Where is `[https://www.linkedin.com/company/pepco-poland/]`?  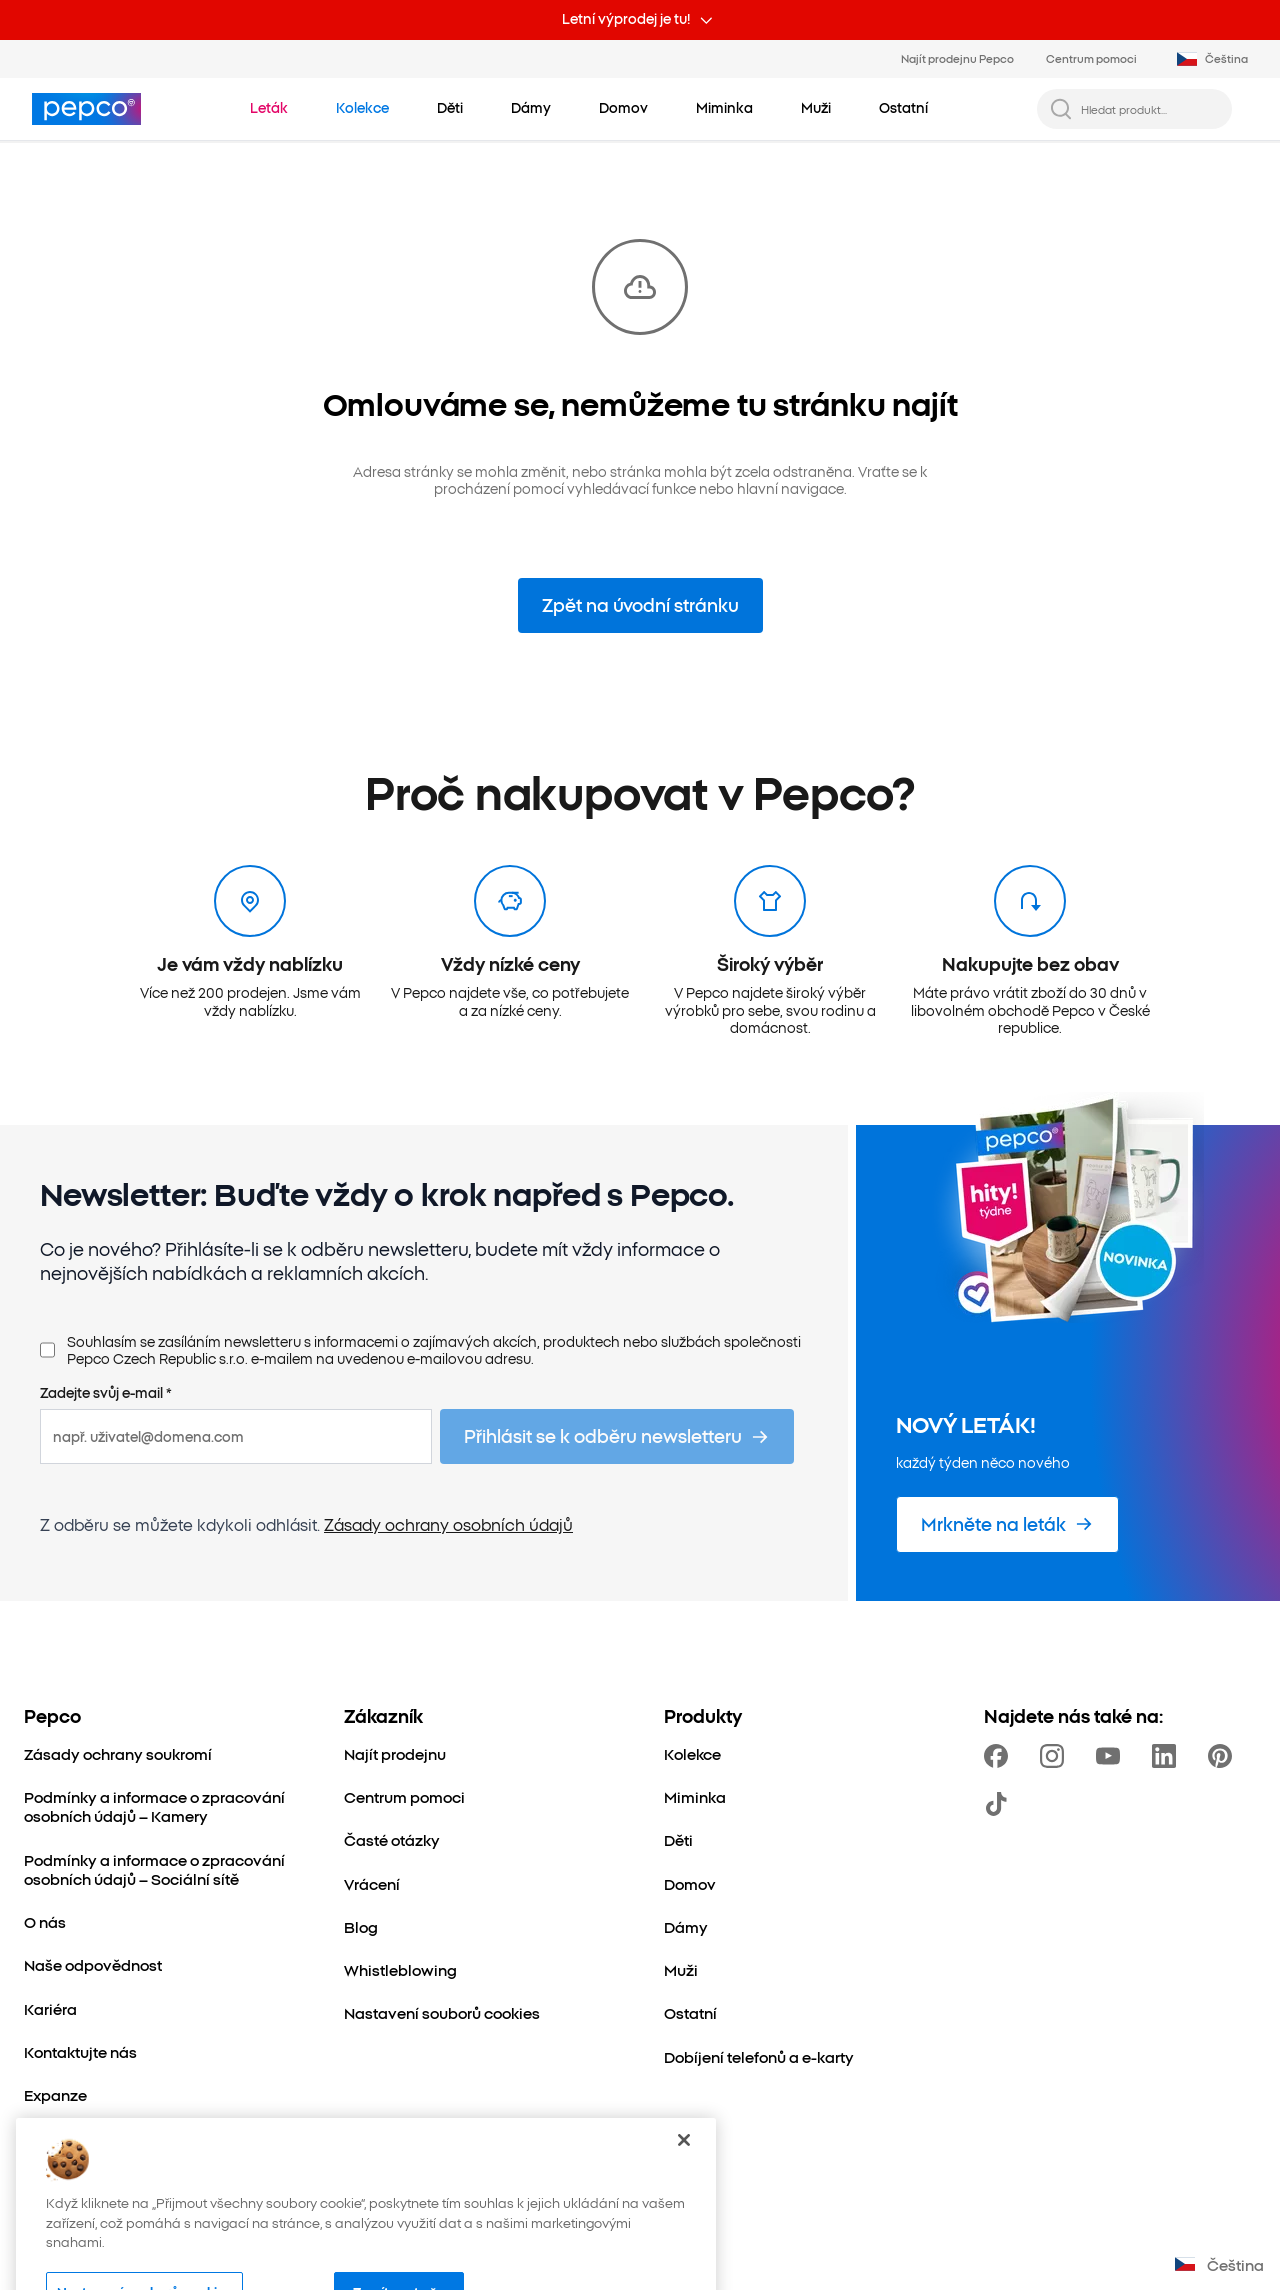
[https://www.linkedin.com/company/pepco-poland/] is located at coordinates (1168, 1756).